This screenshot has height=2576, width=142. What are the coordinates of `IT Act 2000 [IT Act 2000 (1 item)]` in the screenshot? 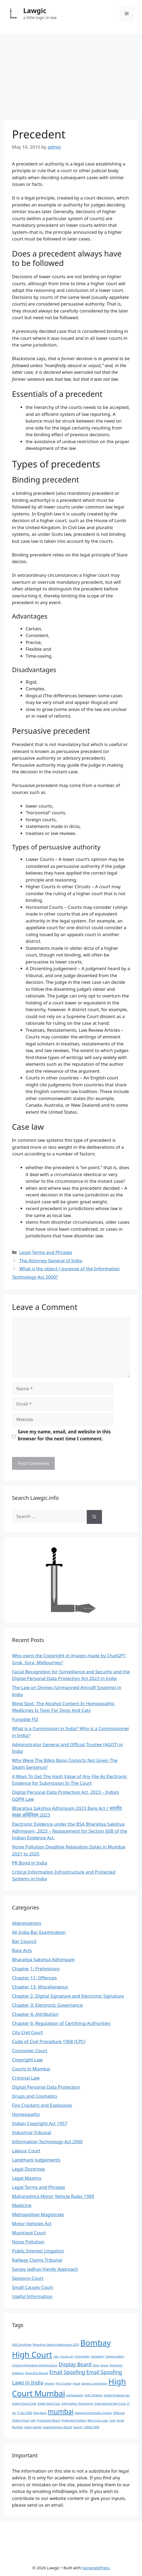 It's located at (24, 2413).